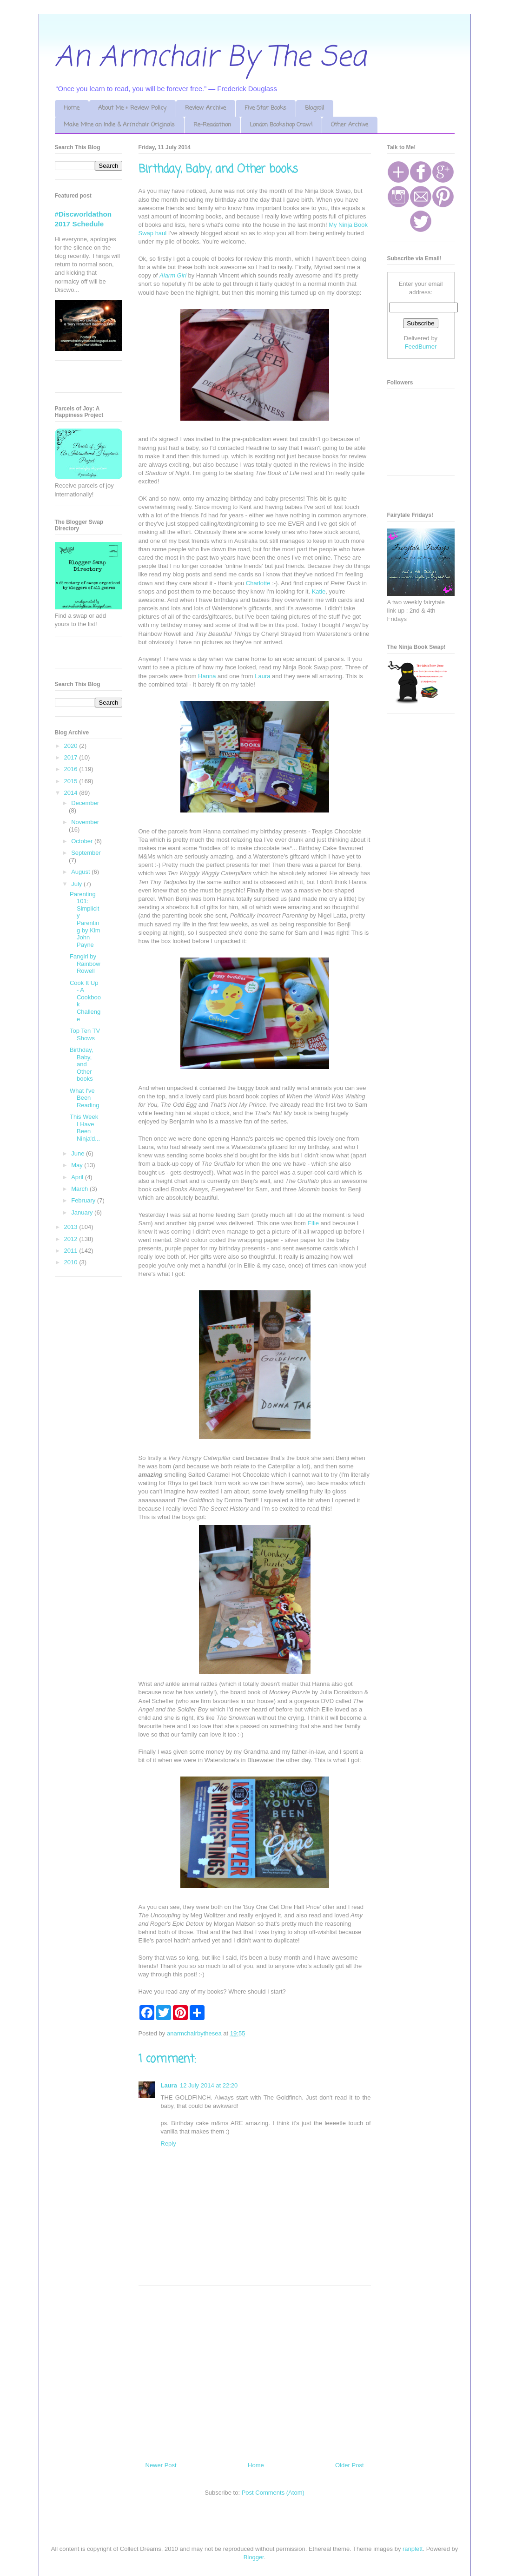 The height and width of the screenshot is (2576, 509). What do you see at coordinates (262, 676) in the screenshot?
I see `Laura` at bounding box center [262, 676].